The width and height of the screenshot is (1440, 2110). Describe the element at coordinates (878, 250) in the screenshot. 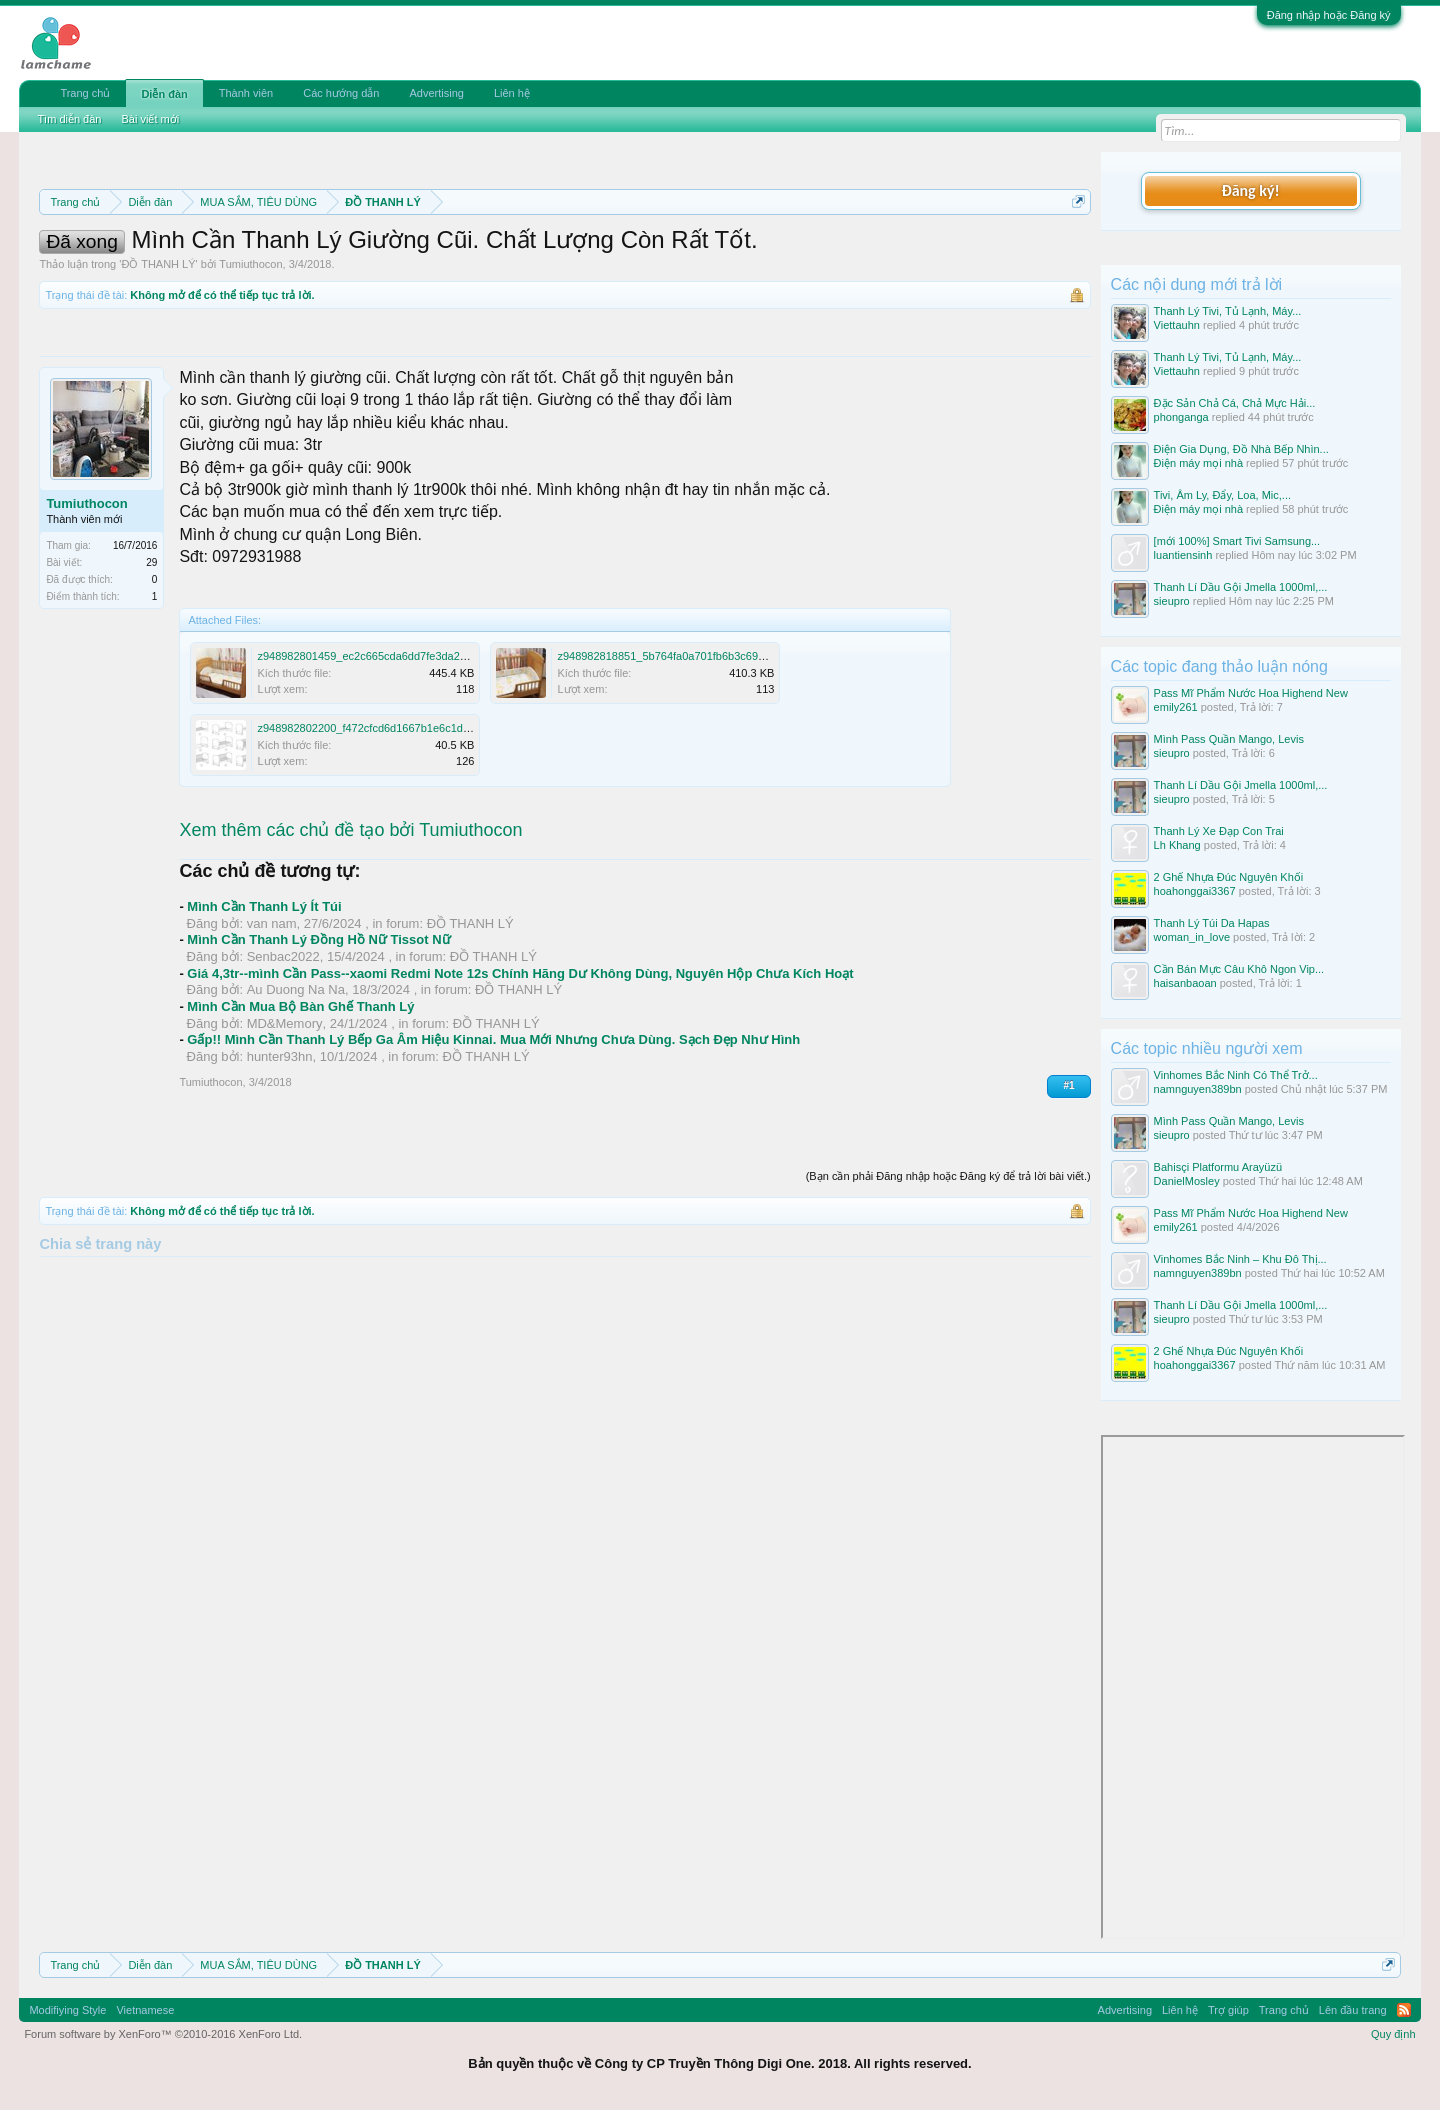

I see `Quy định khi Thanh lý` at that location.